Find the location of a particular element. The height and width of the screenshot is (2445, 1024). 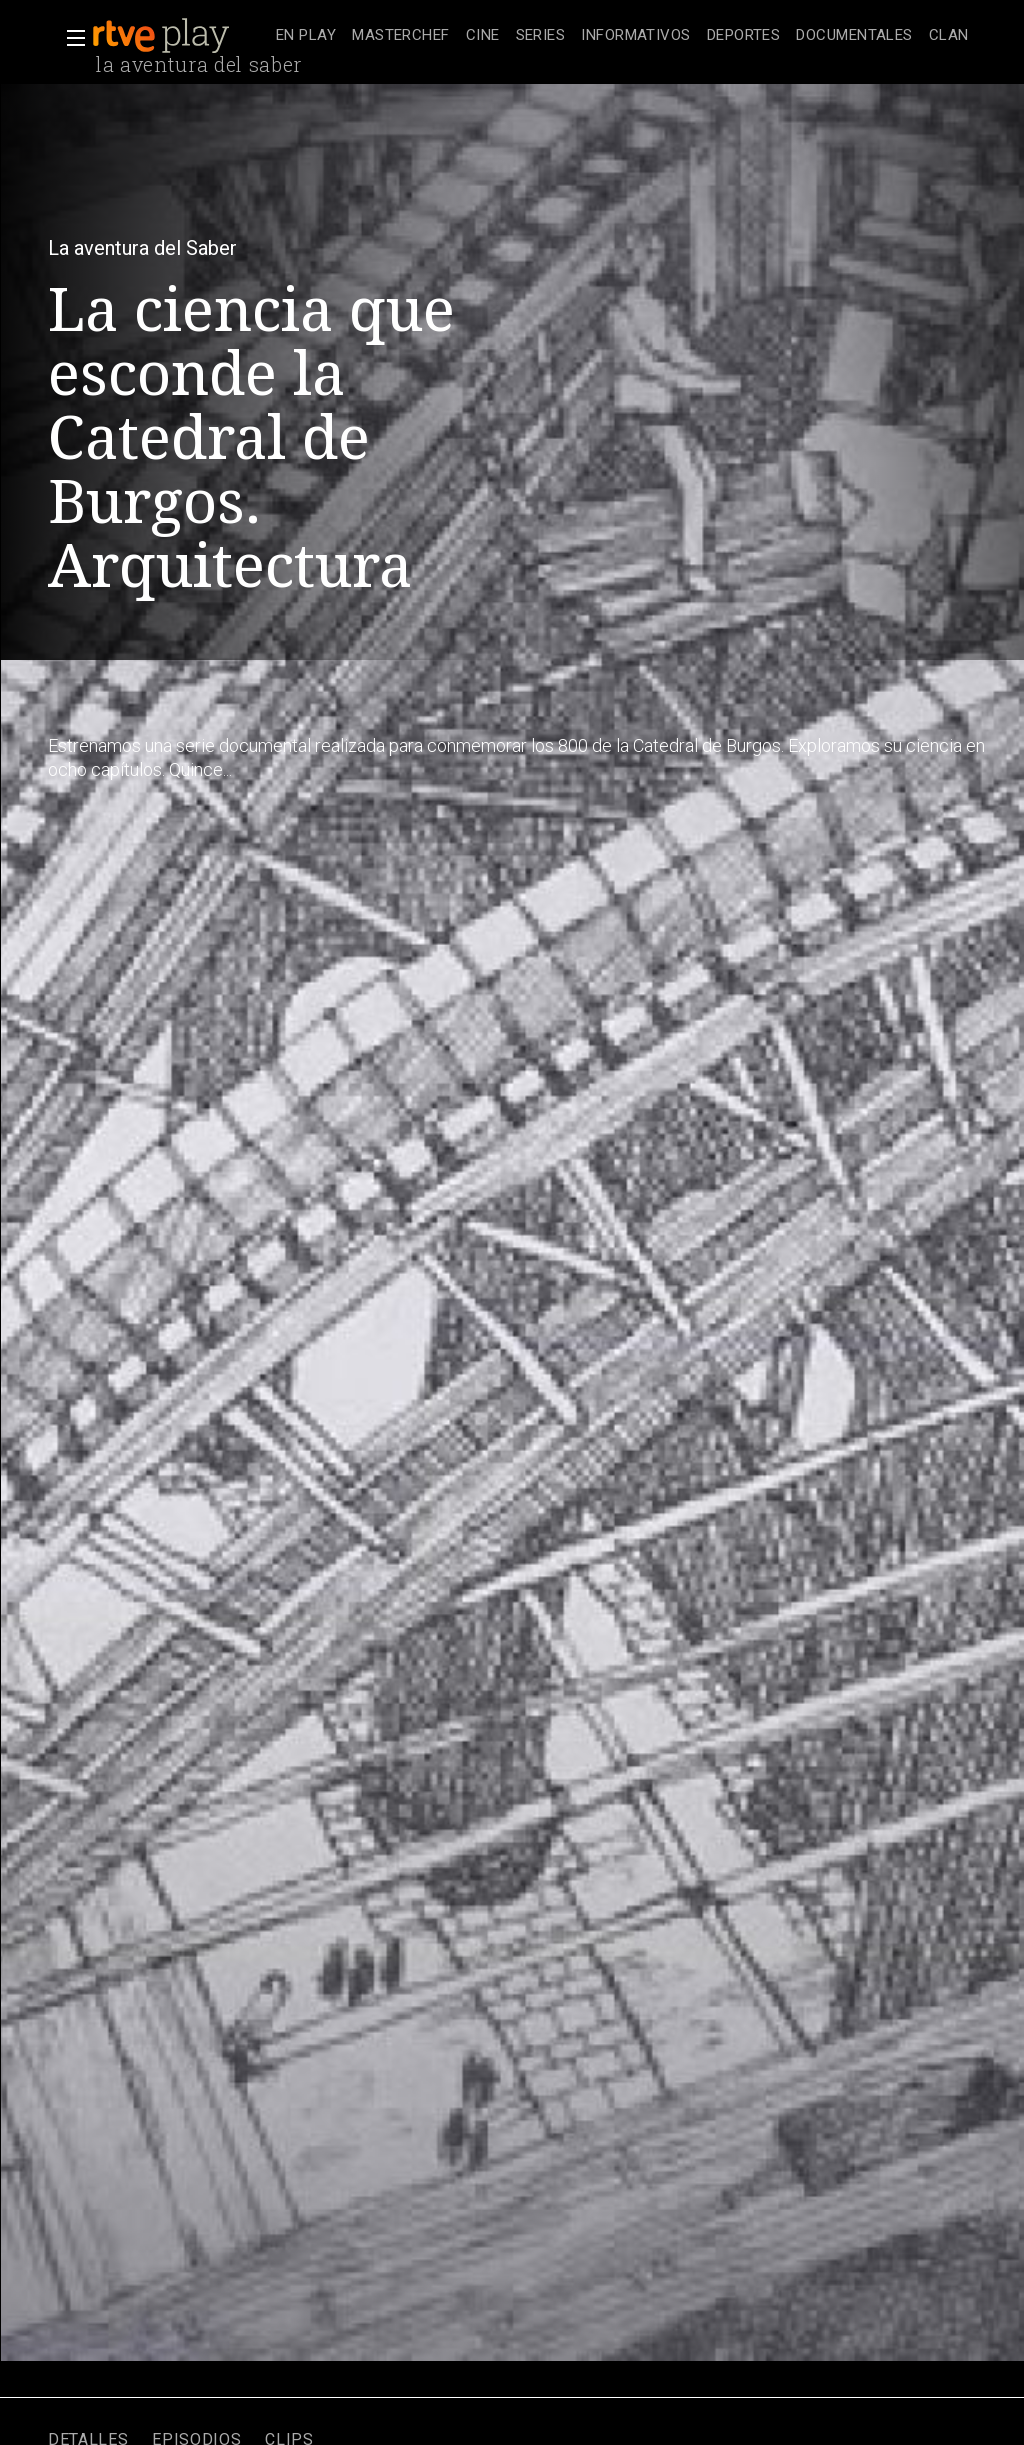

[button] is located at coordinates (70, 38).